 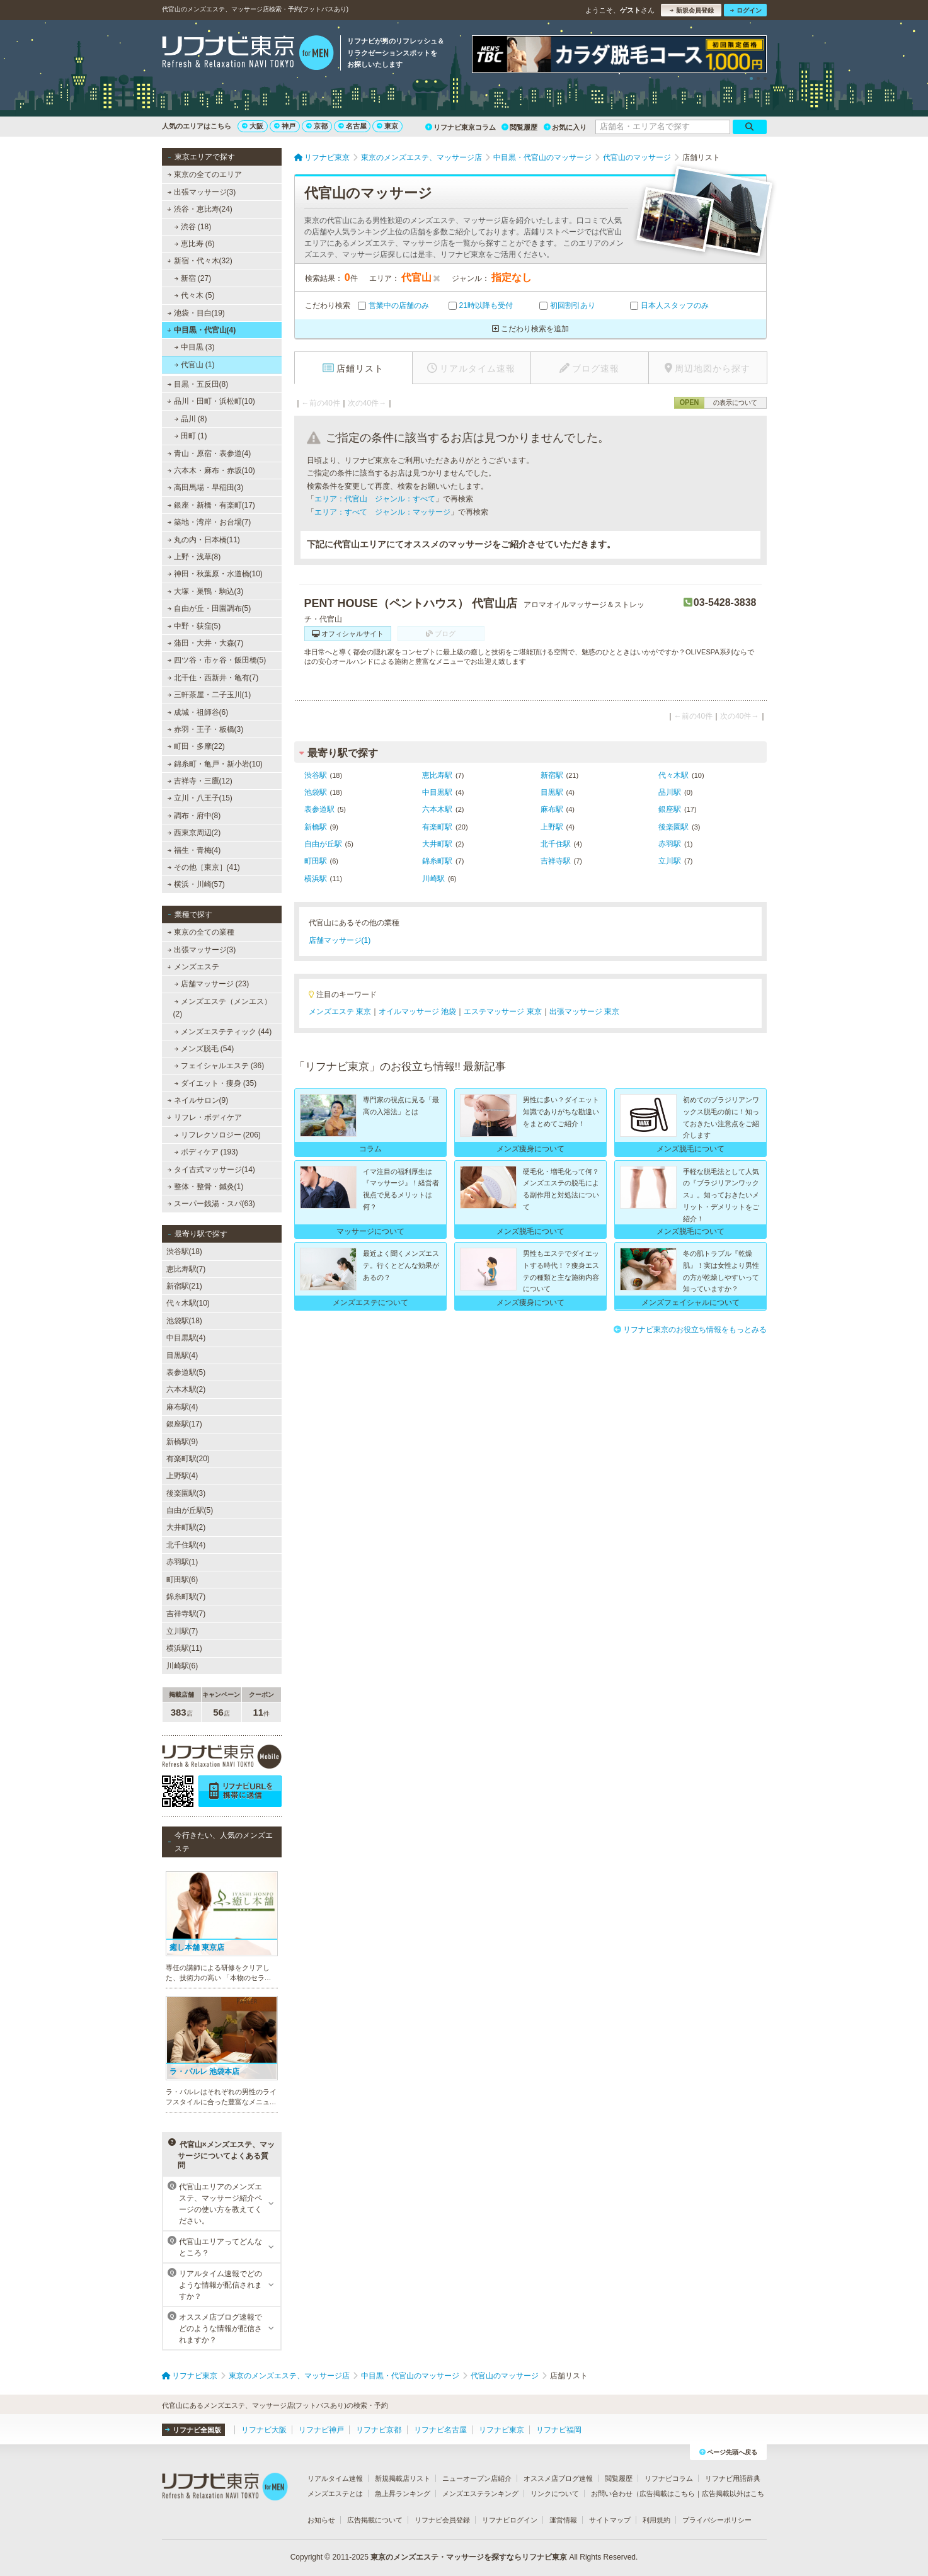 I want to click on 東京の全ての業種, so click(x=200, y=932).